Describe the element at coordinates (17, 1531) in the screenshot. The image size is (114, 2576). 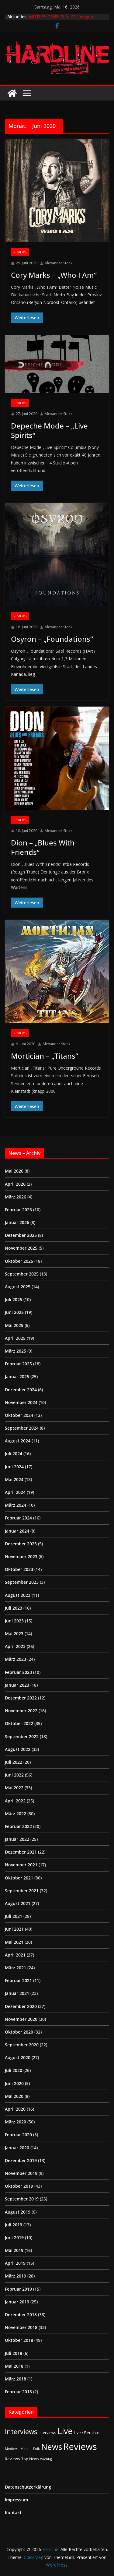
I see `Januar 2024` at that location.